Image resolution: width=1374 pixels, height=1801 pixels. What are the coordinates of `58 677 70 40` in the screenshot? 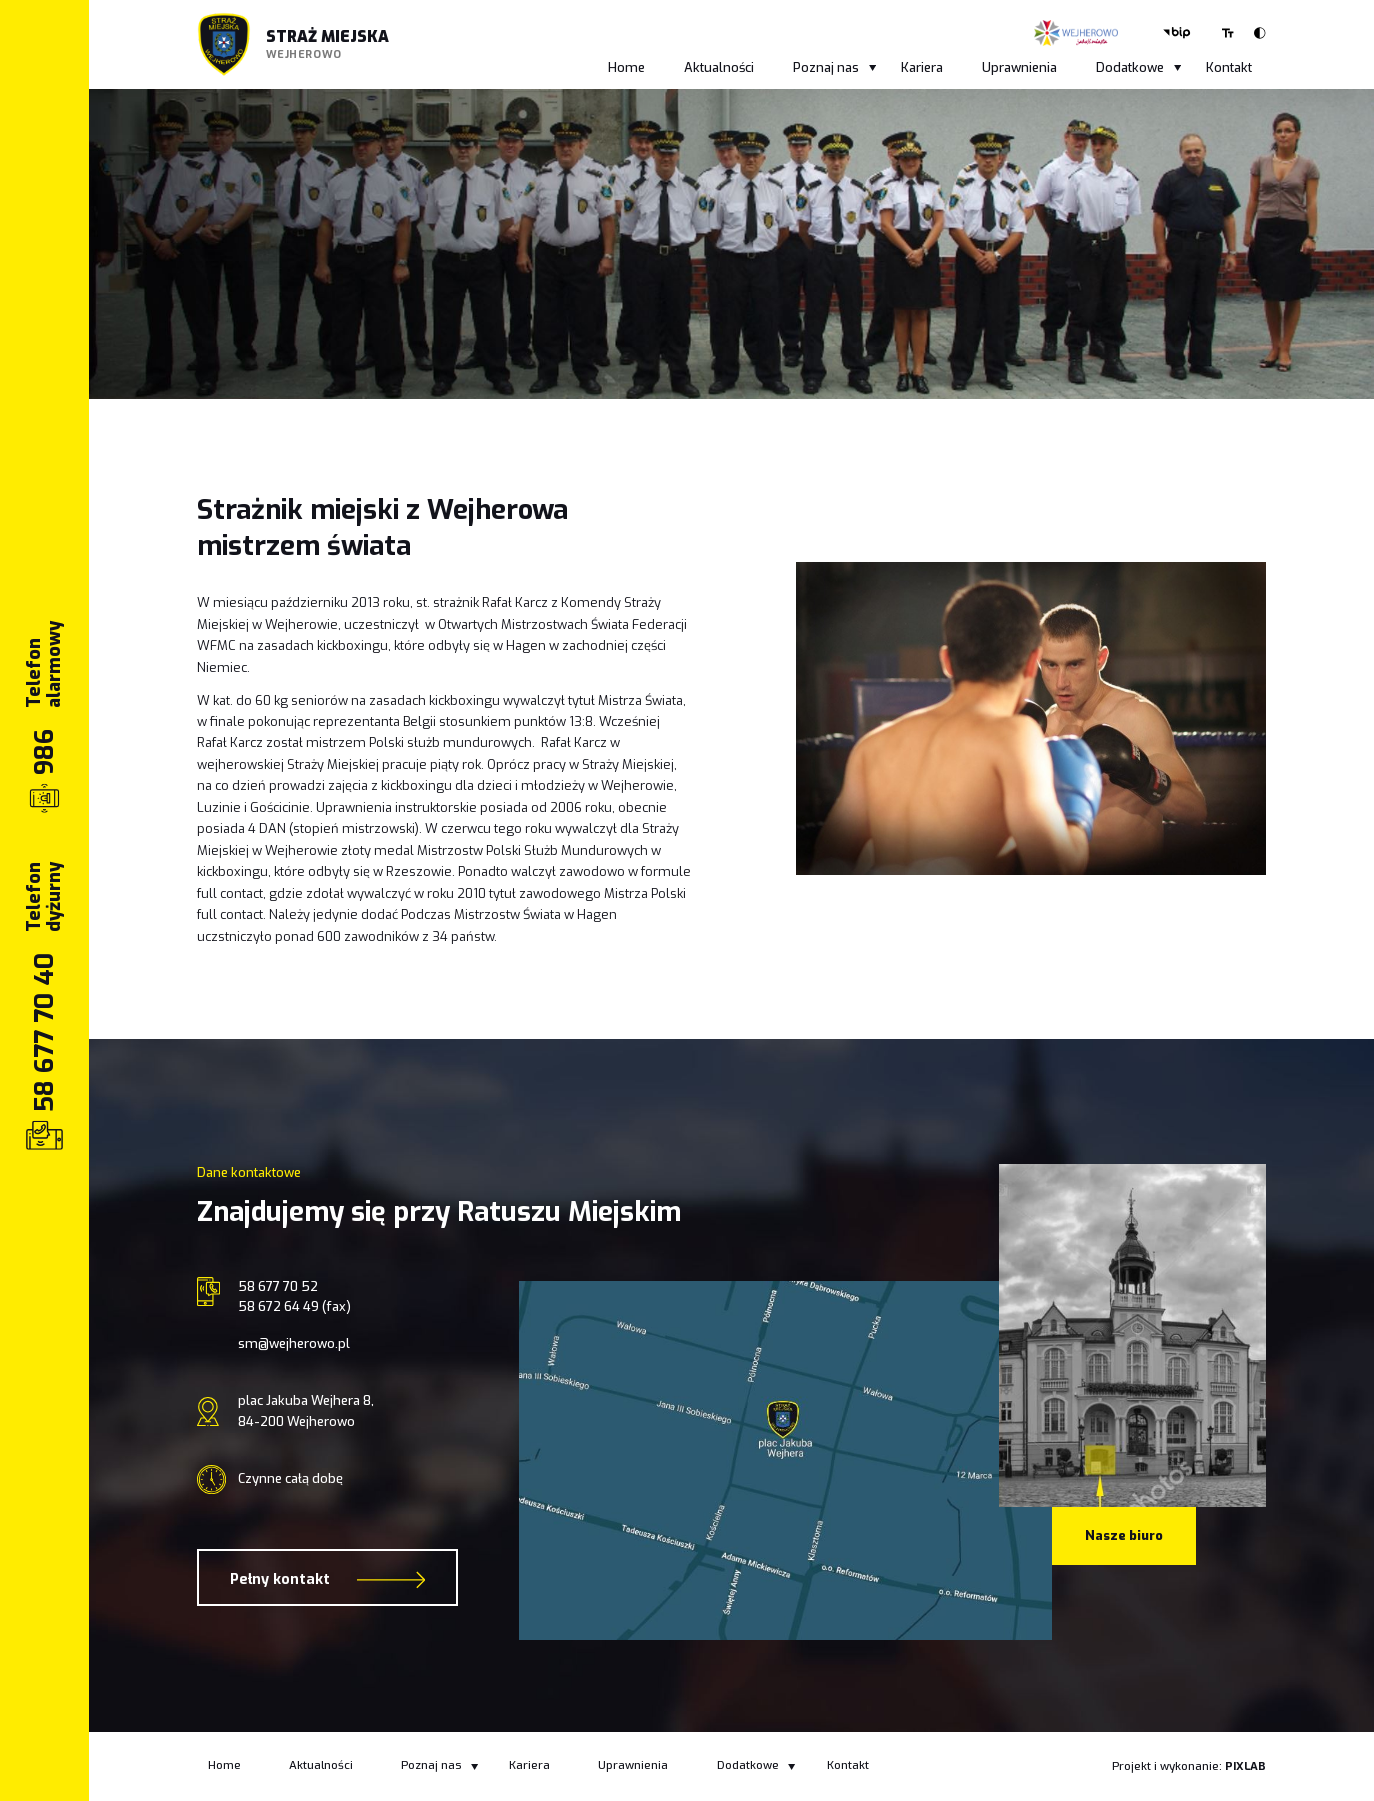 It's located at (44, 1032).